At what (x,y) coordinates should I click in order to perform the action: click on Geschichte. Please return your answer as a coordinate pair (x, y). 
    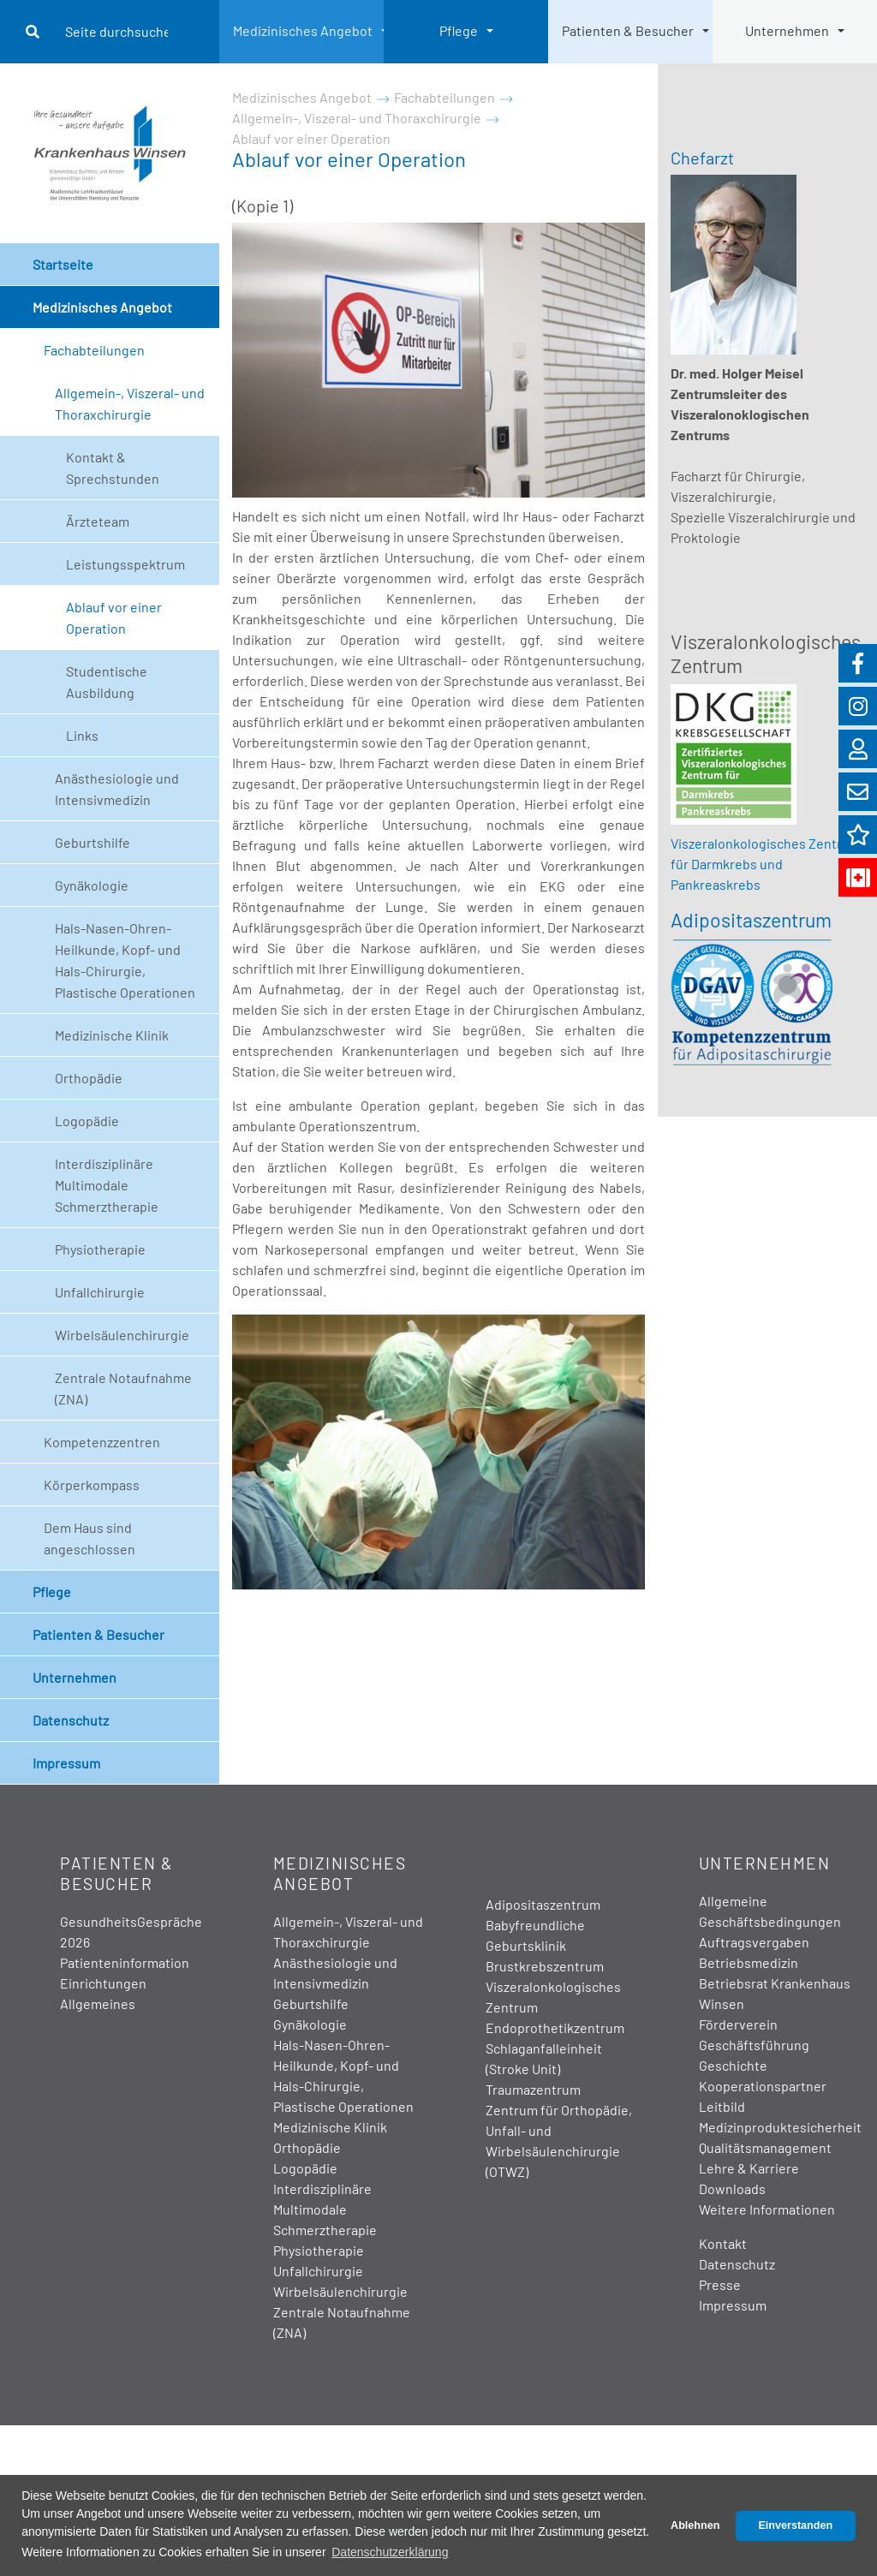
    Looking at the image, I should click on (733, 2065).